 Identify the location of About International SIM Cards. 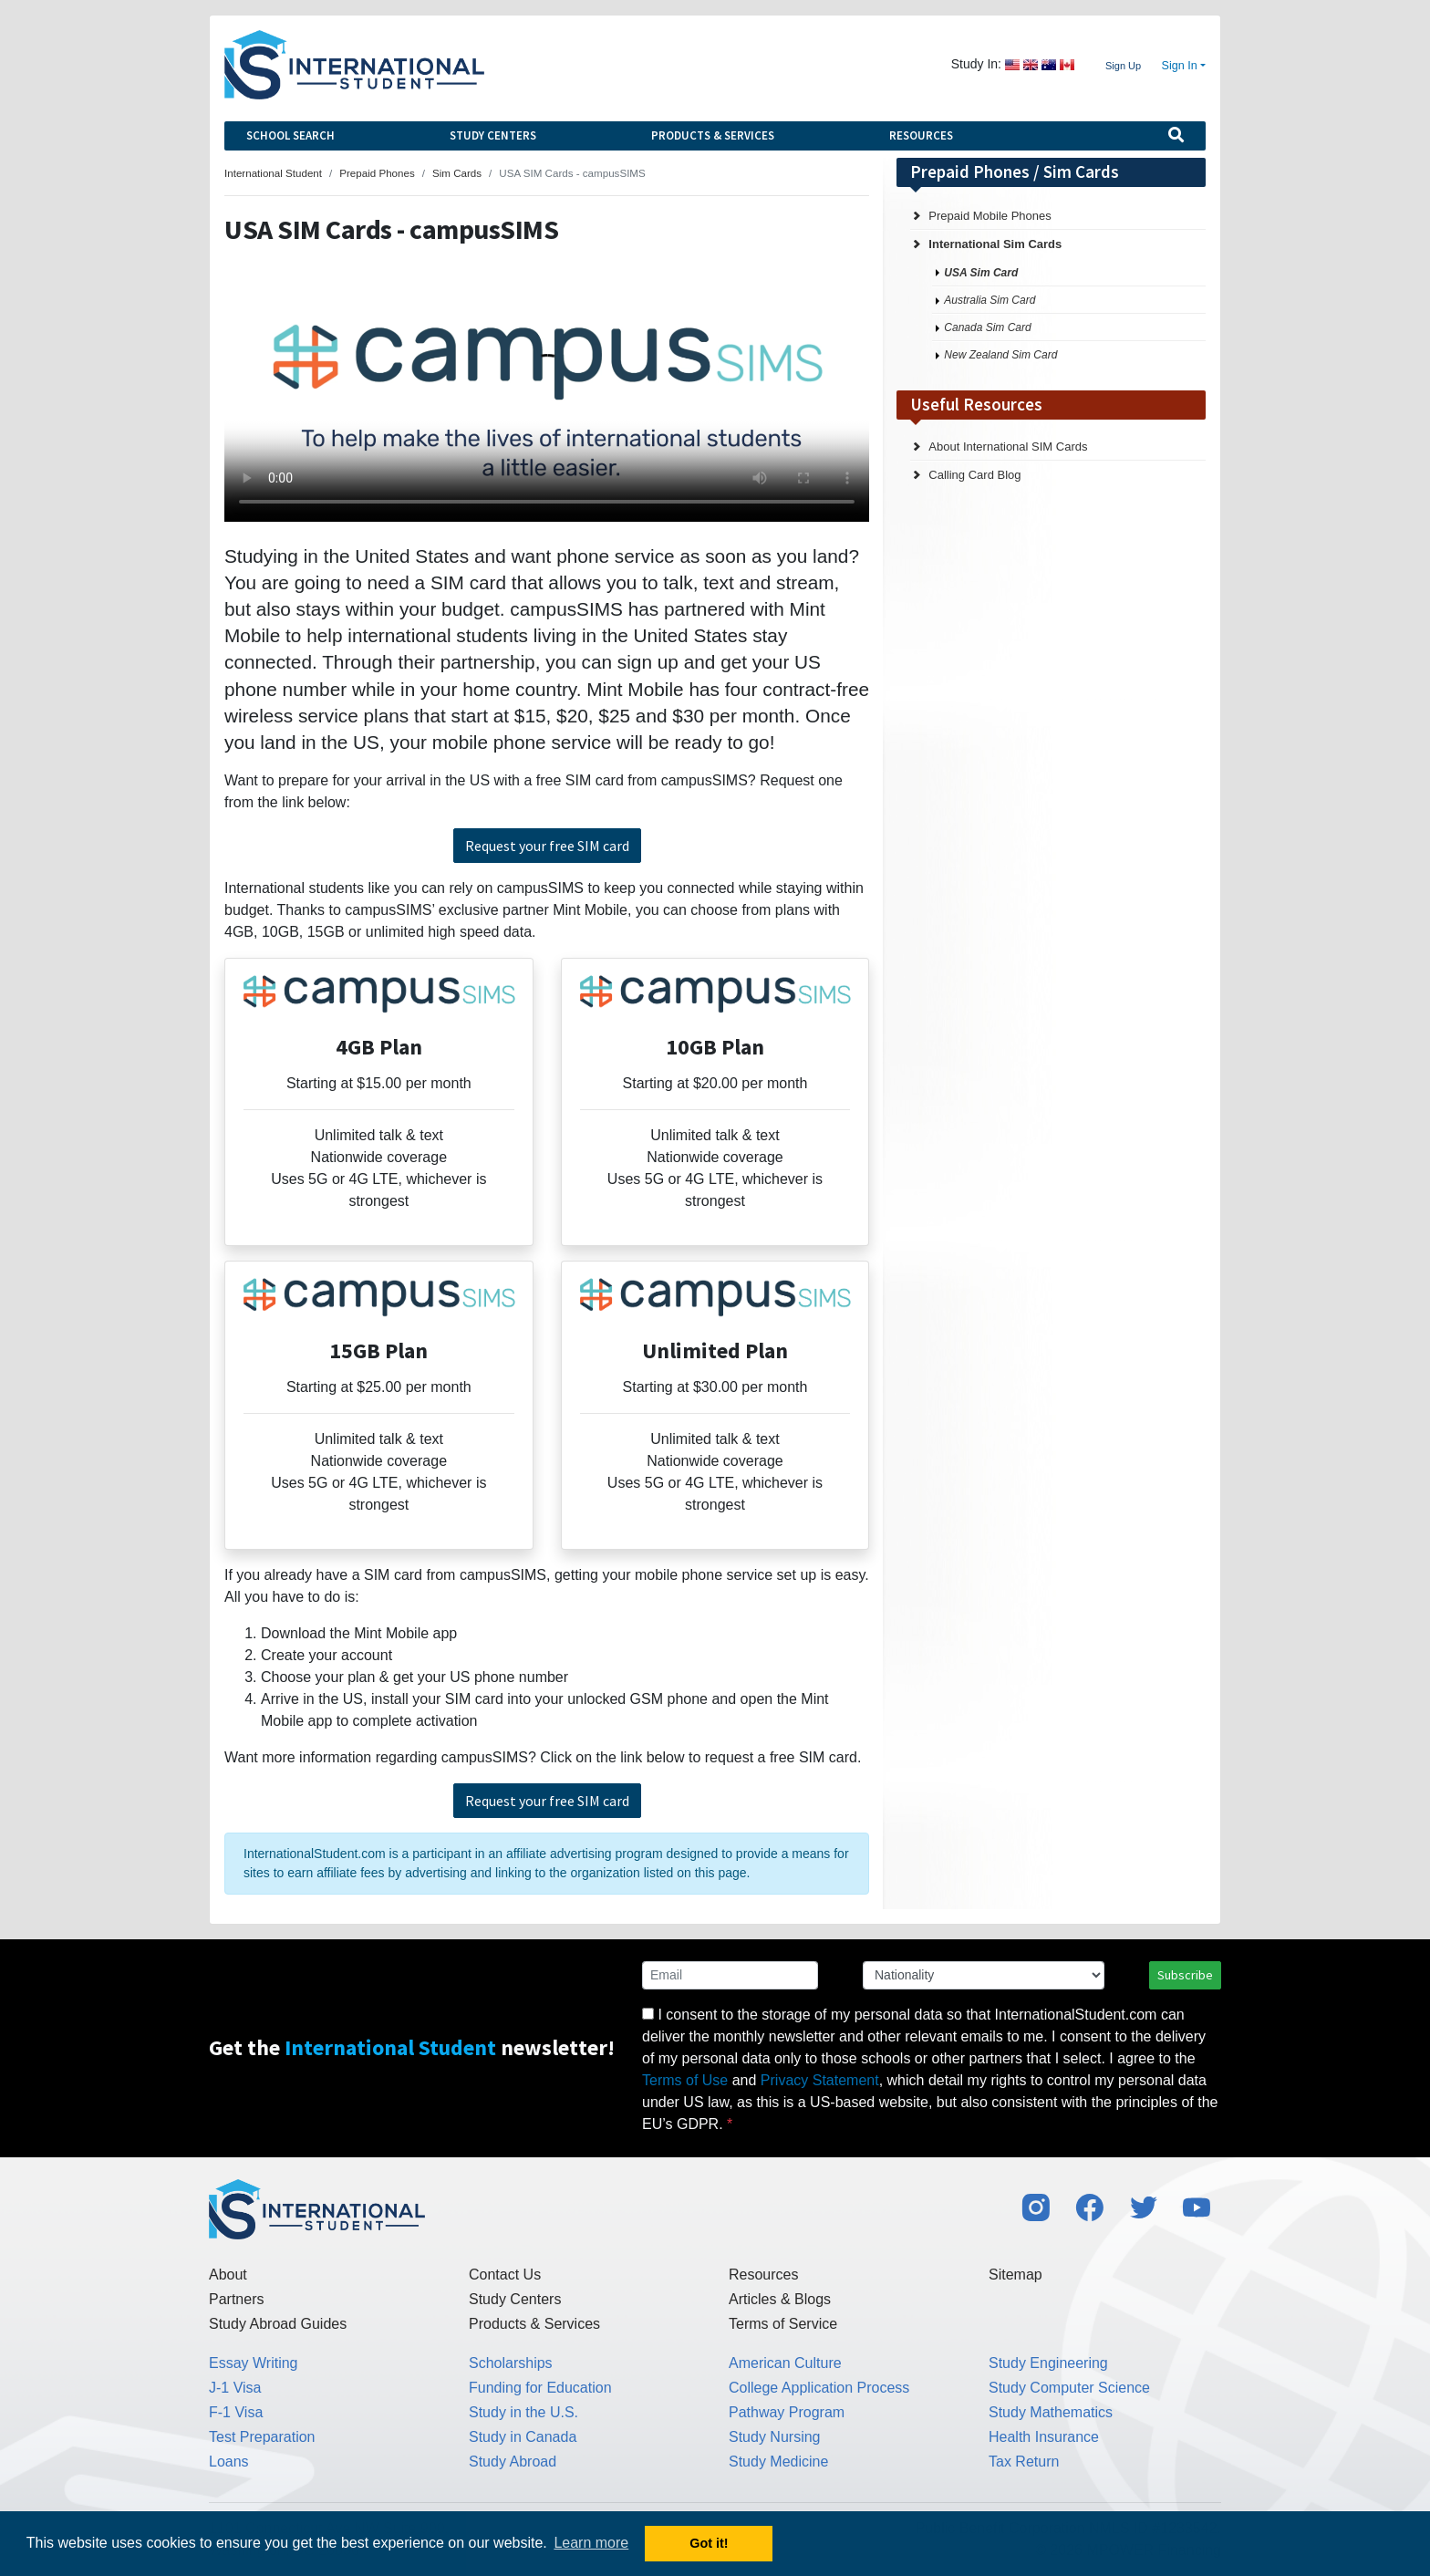
(1007, 446).